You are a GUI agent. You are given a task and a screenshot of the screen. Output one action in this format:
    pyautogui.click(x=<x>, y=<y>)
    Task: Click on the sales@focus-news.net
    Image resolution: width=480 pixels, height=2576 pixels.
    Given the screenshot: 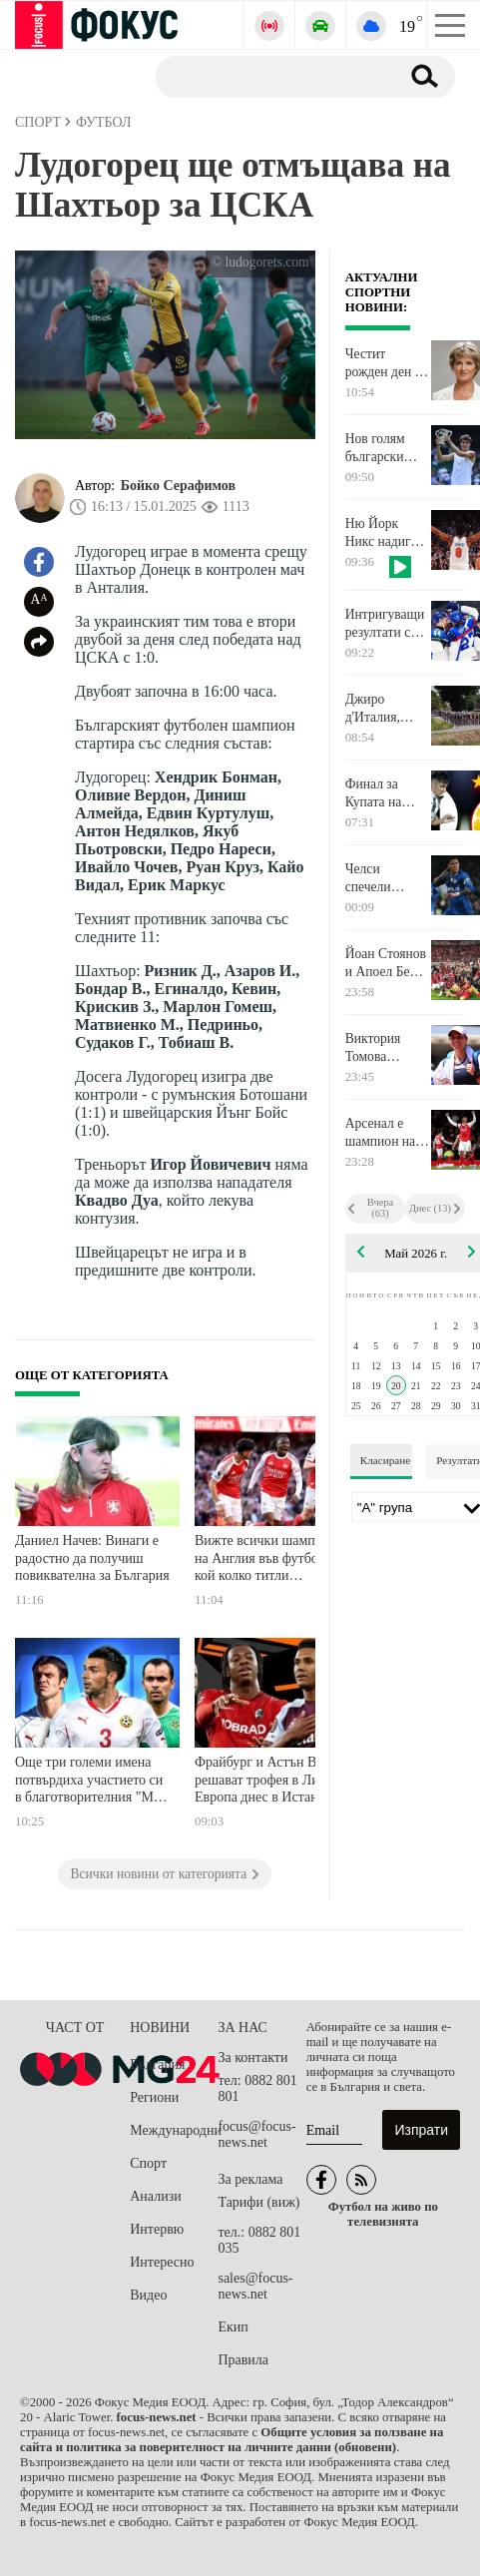 What is the action you would take?
    pyautogui.click(x=255, y=2286)
    